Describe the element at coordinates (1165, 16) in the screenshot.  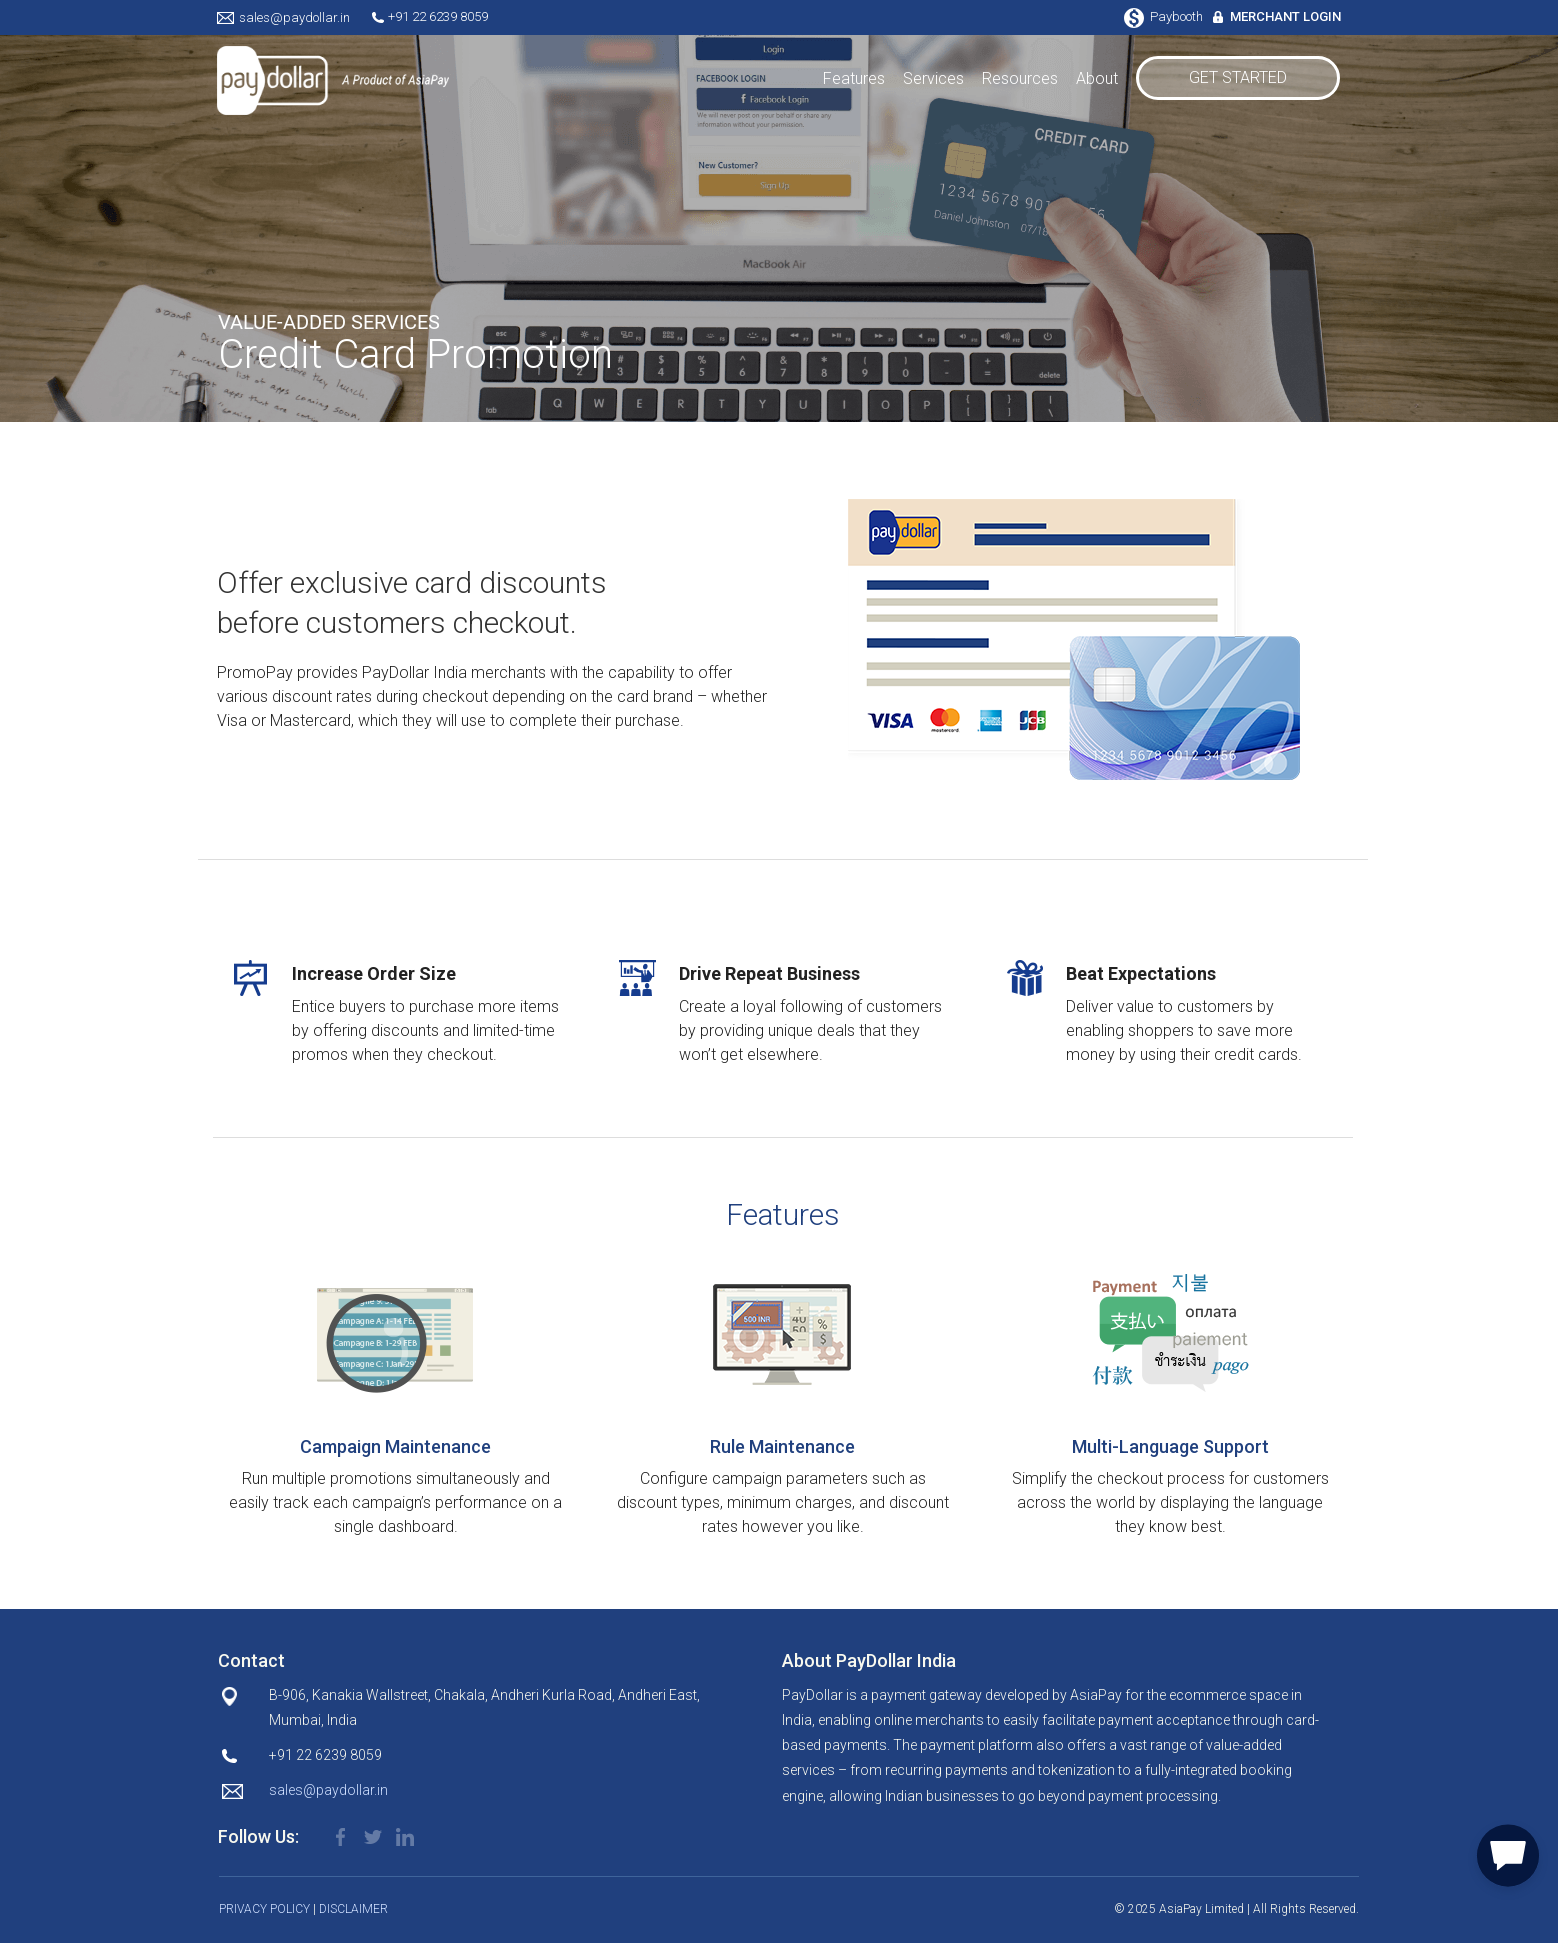
I see `Paybooth [button]` at that location.